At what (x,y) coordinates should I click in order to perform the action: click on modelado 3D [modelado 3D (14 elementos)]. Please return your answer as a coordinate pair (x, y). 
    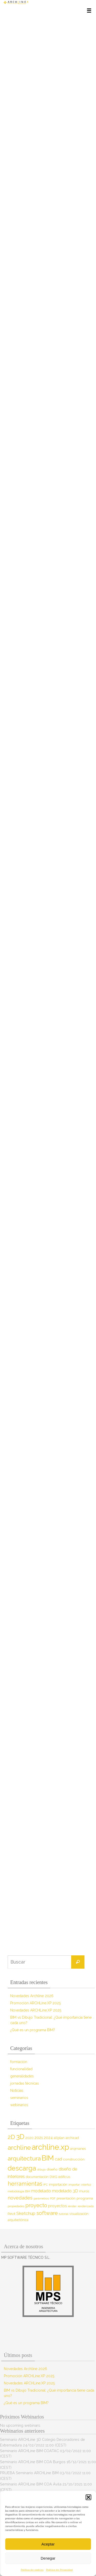
    Looking at the image, I should click on (65, 2190).